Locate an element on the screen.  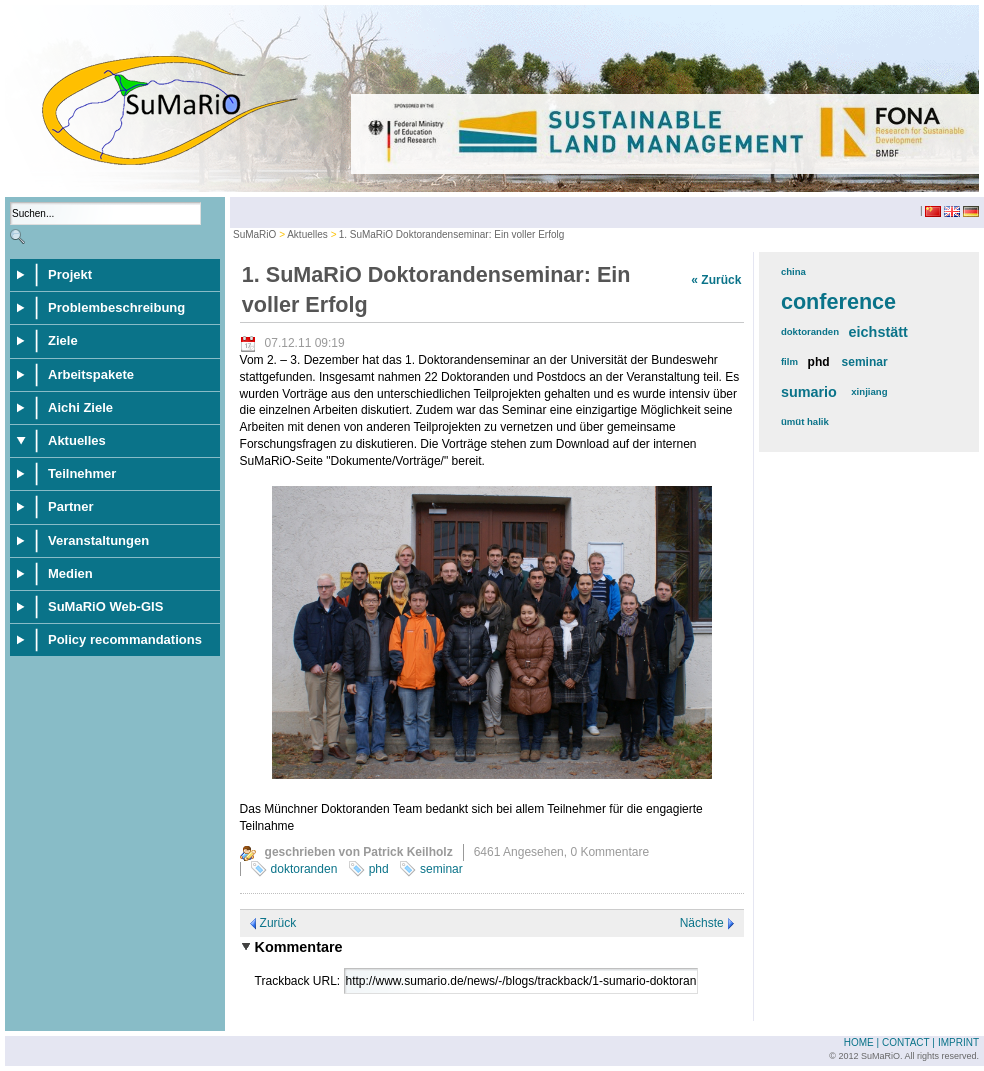
doktoranden is located at coordinates (304, 869).